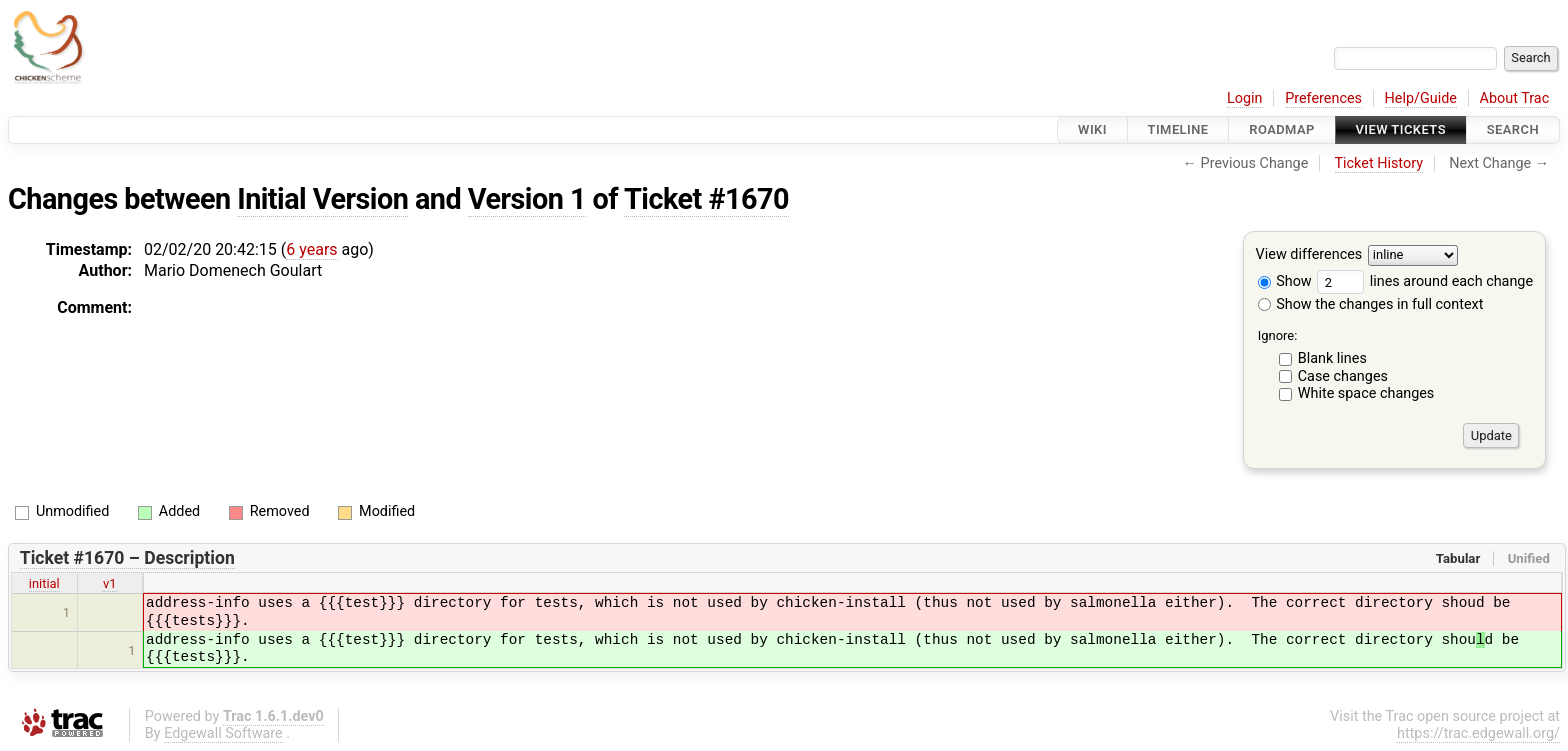  Describe the element at coordinates (1401, 129) in the screenshot. I see `View Tickets` at that location.